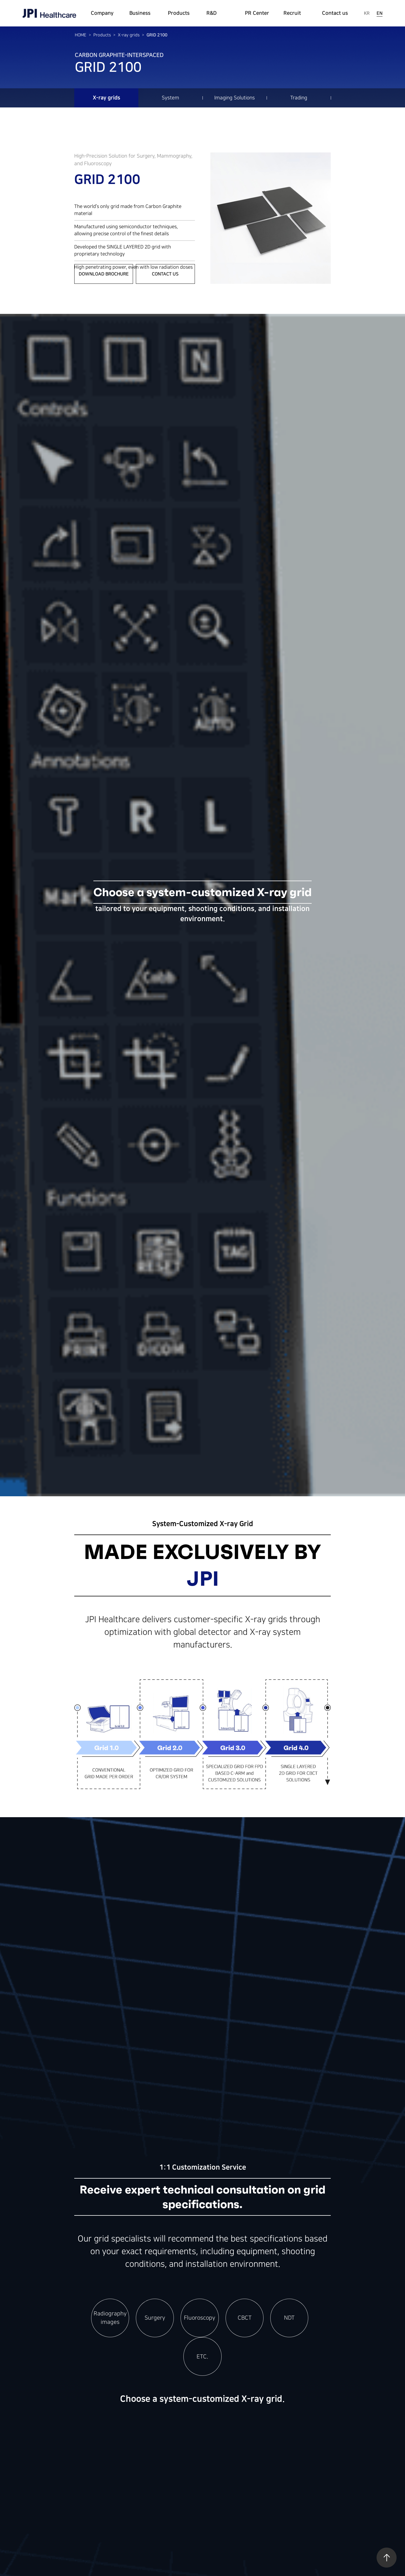  What do you see at coordinates (165, 273) in the screenshot?
I see `CONTACT US` at bounding box center [165, 273].